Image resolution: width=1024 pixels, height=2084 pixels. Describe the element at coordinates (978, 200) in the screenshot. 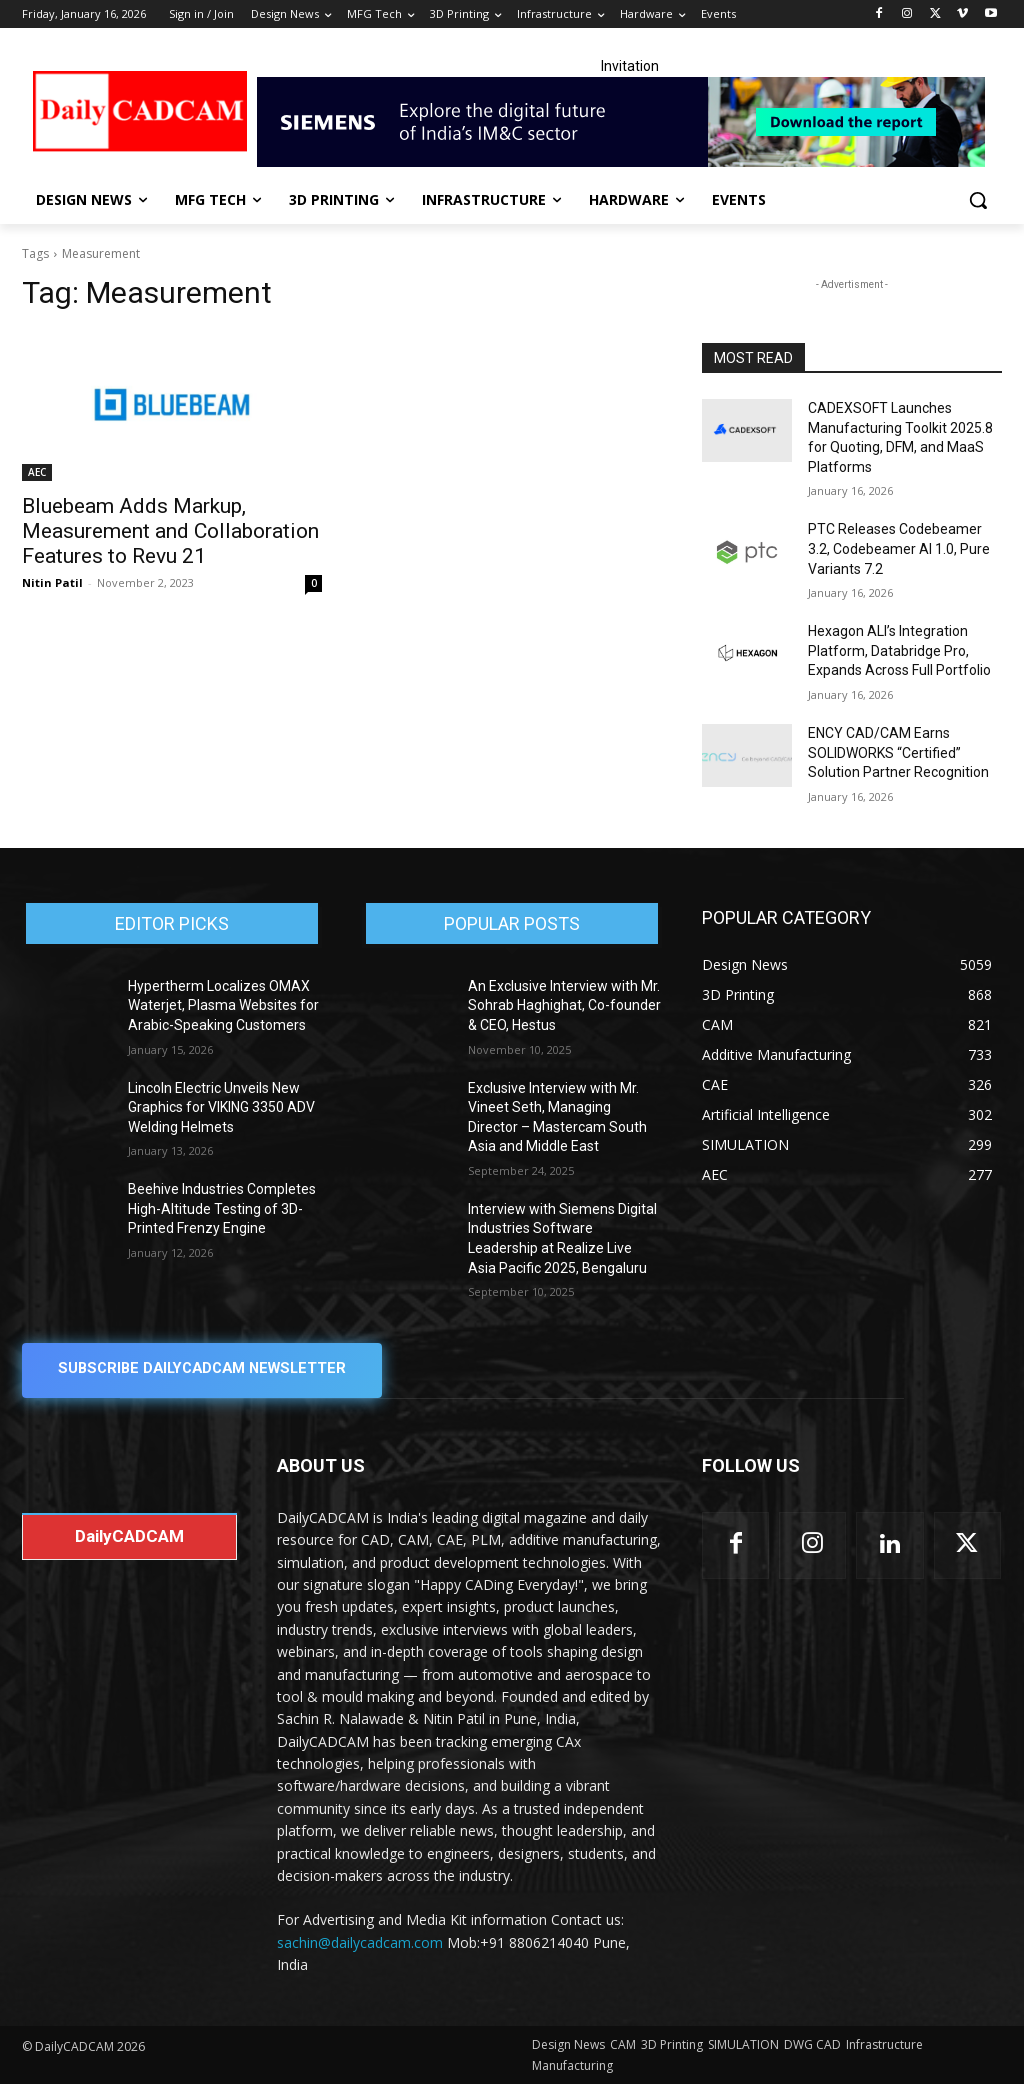

I see `[button]` at that location.